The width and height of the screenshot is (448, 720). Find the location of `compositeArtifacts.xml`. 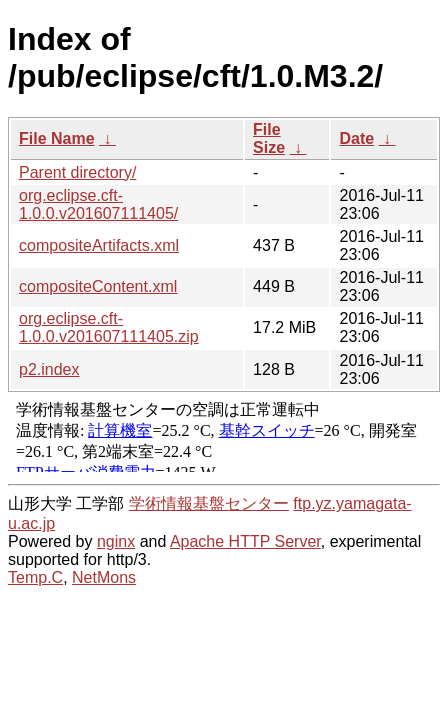

compositeArtifacts.xml is located at coordinates (99, 245).